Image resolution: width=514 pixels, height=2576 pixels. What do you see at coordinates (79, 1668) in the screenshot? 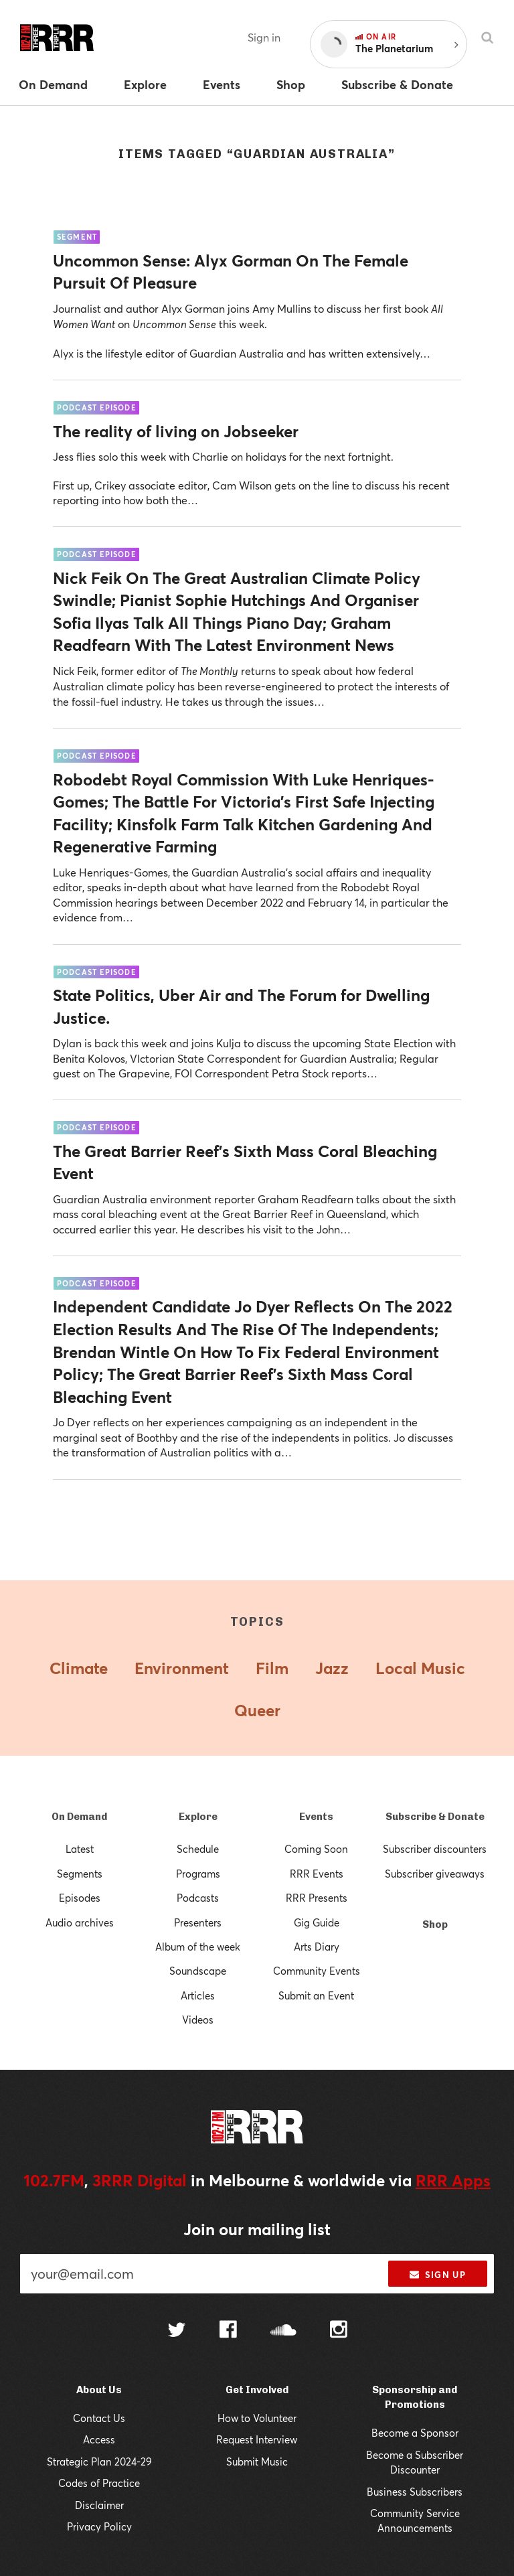
I see `Climate` at bounding box center [79, 1668].